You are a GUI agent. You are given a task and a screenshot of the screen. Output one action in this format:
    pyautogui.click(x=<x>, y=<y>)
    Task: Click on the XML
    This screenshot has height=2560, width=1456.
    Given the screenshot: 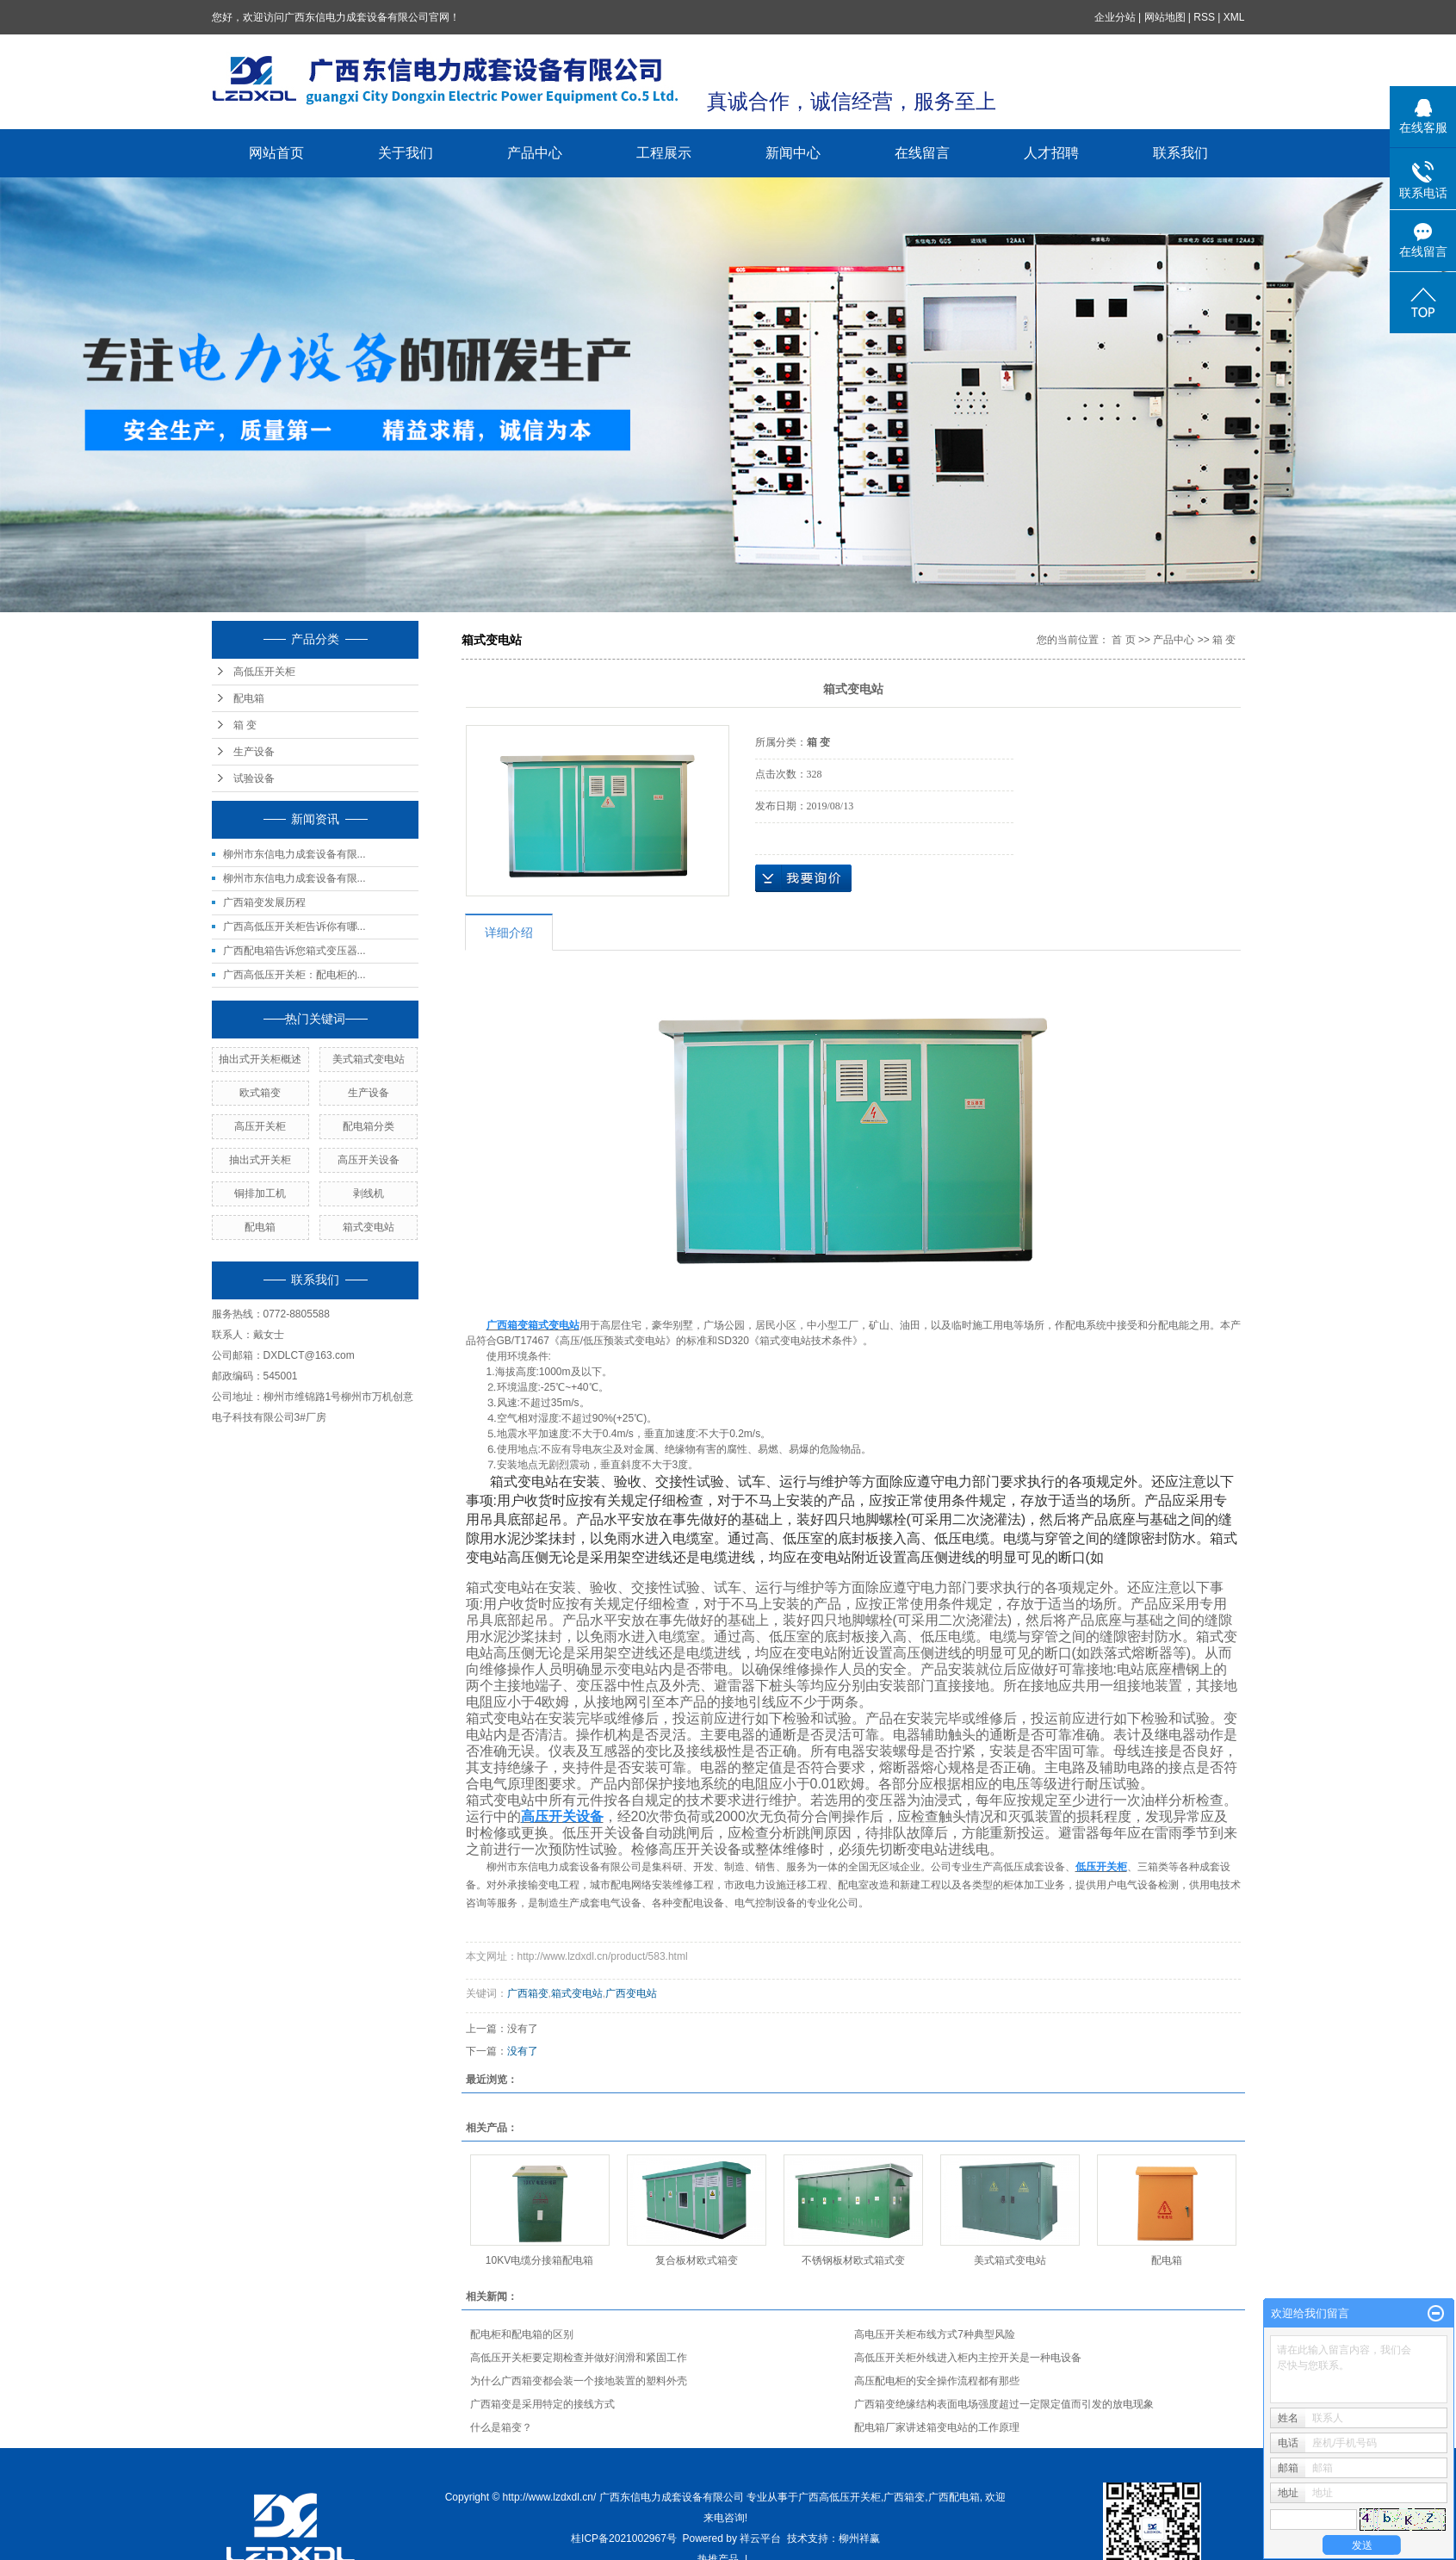 What is the action you would take?
    pyautogui.click(x=1234, y=17)
    